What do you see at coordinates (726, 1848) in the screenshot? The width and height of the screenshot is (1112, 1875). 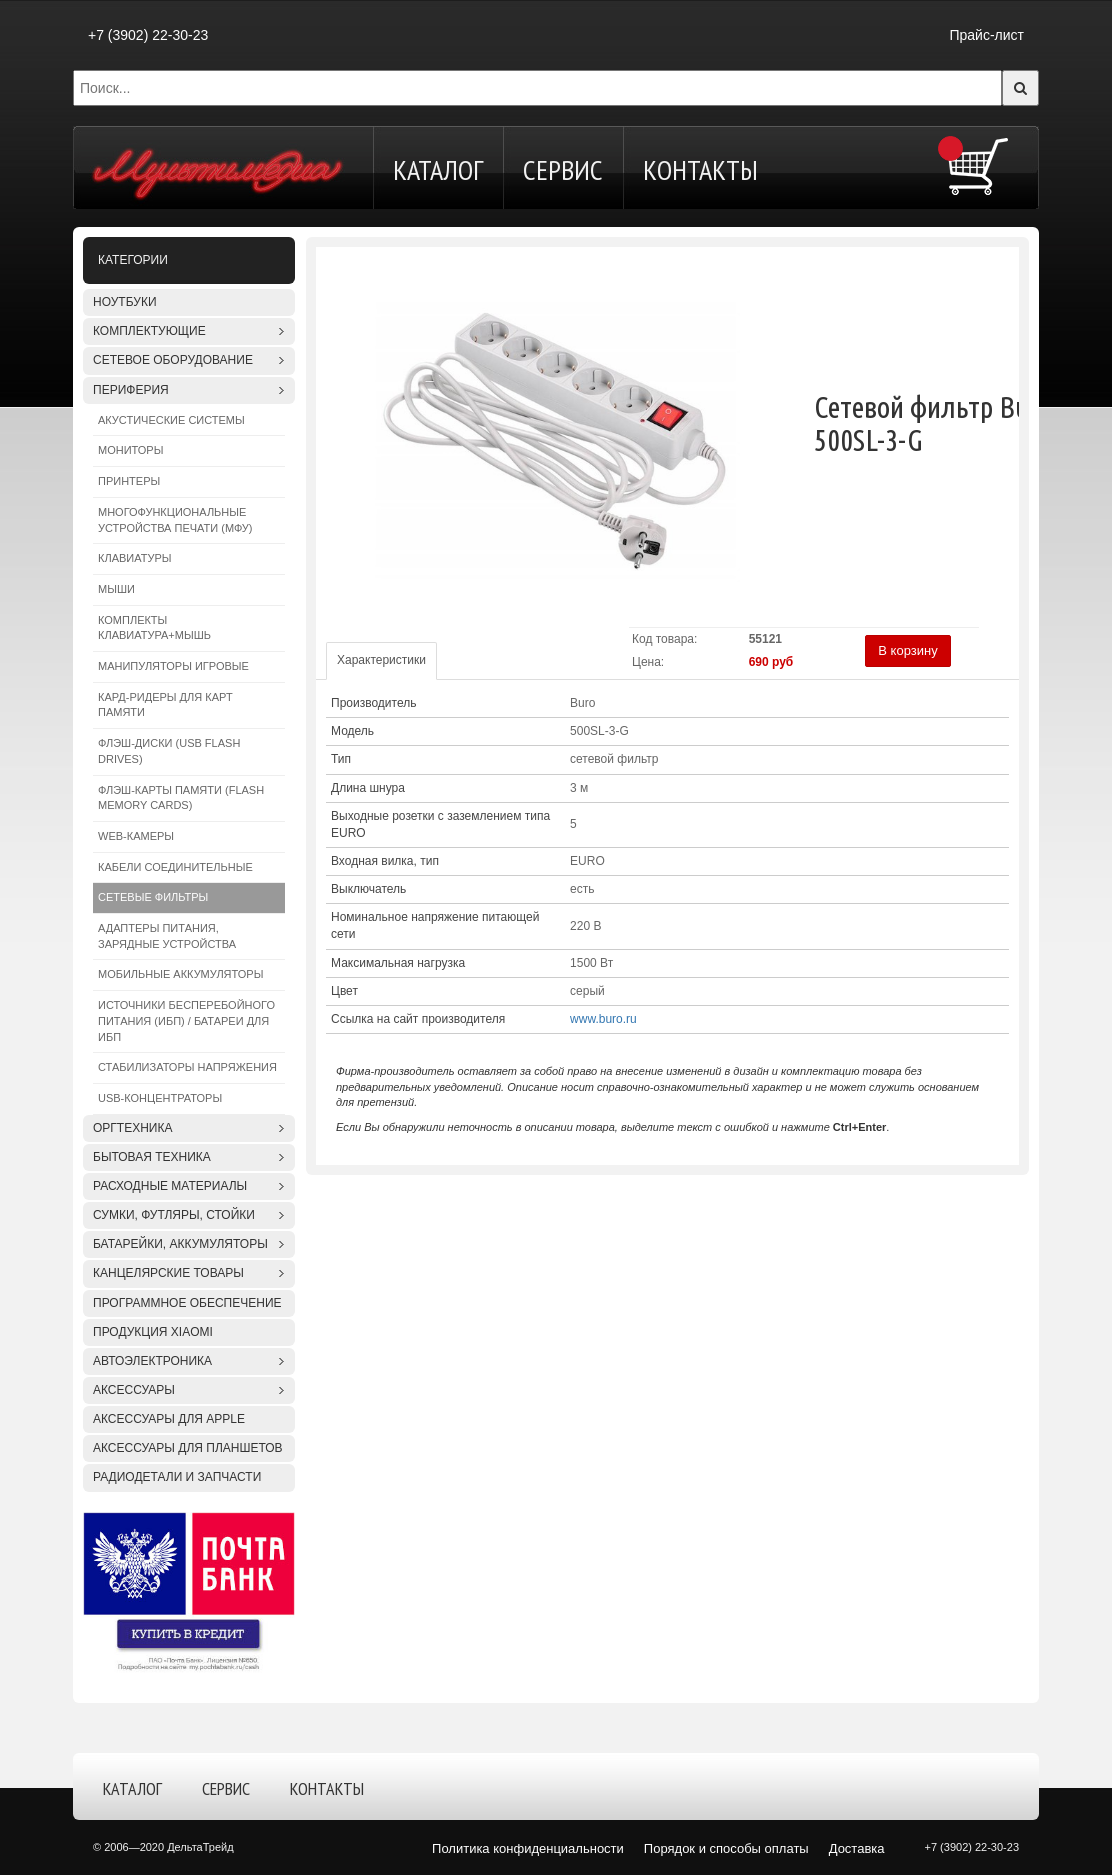 I see `Порядок и способы оплаты` at bounding box center [726, 1848].